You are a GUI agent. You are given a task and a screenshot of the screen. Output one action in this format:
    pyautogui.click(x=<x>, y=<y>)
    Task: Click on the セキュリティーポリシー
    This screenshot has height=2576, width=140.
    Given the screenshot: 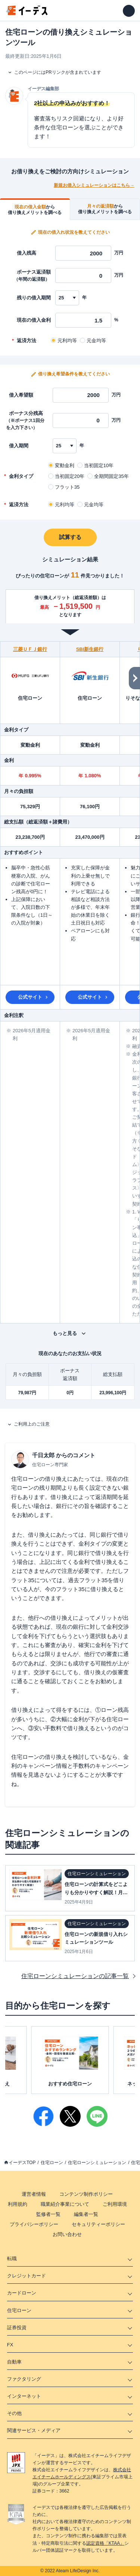 What is the action you would take?
    pyautogui.click(x=98, y=2224)
    